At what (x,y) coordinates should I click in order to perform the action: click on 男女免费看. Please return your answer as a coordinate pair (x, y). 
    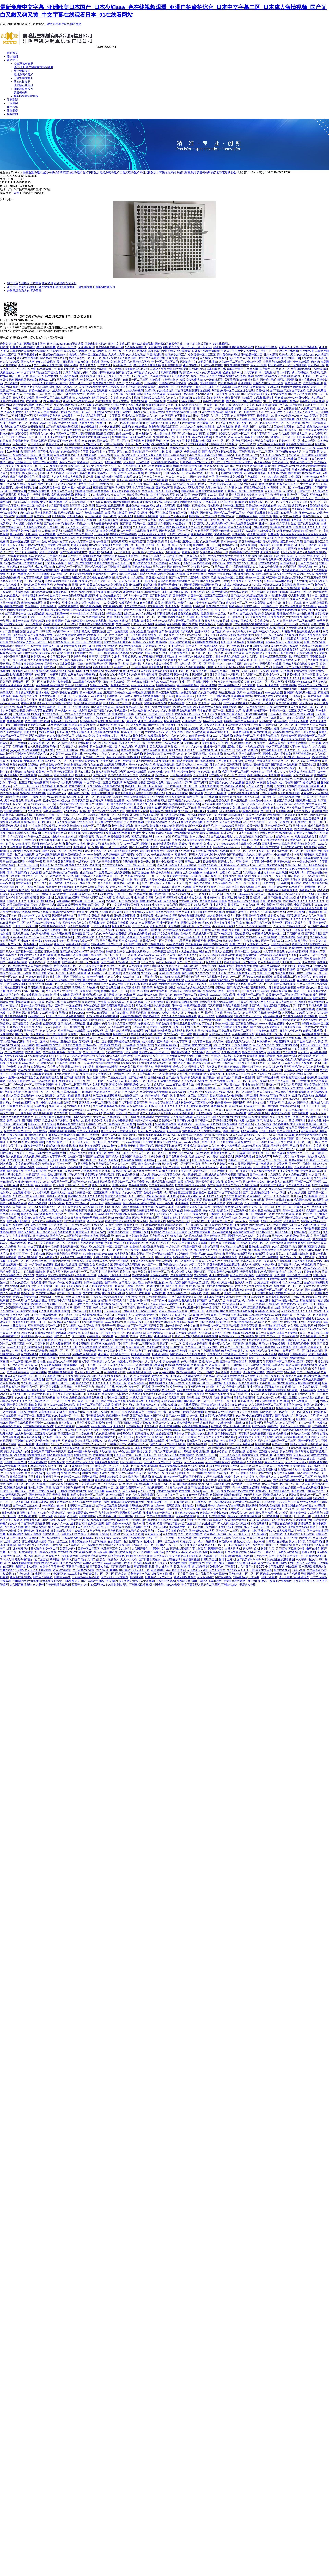
    Looking at the image, I should click on (287, 1451).